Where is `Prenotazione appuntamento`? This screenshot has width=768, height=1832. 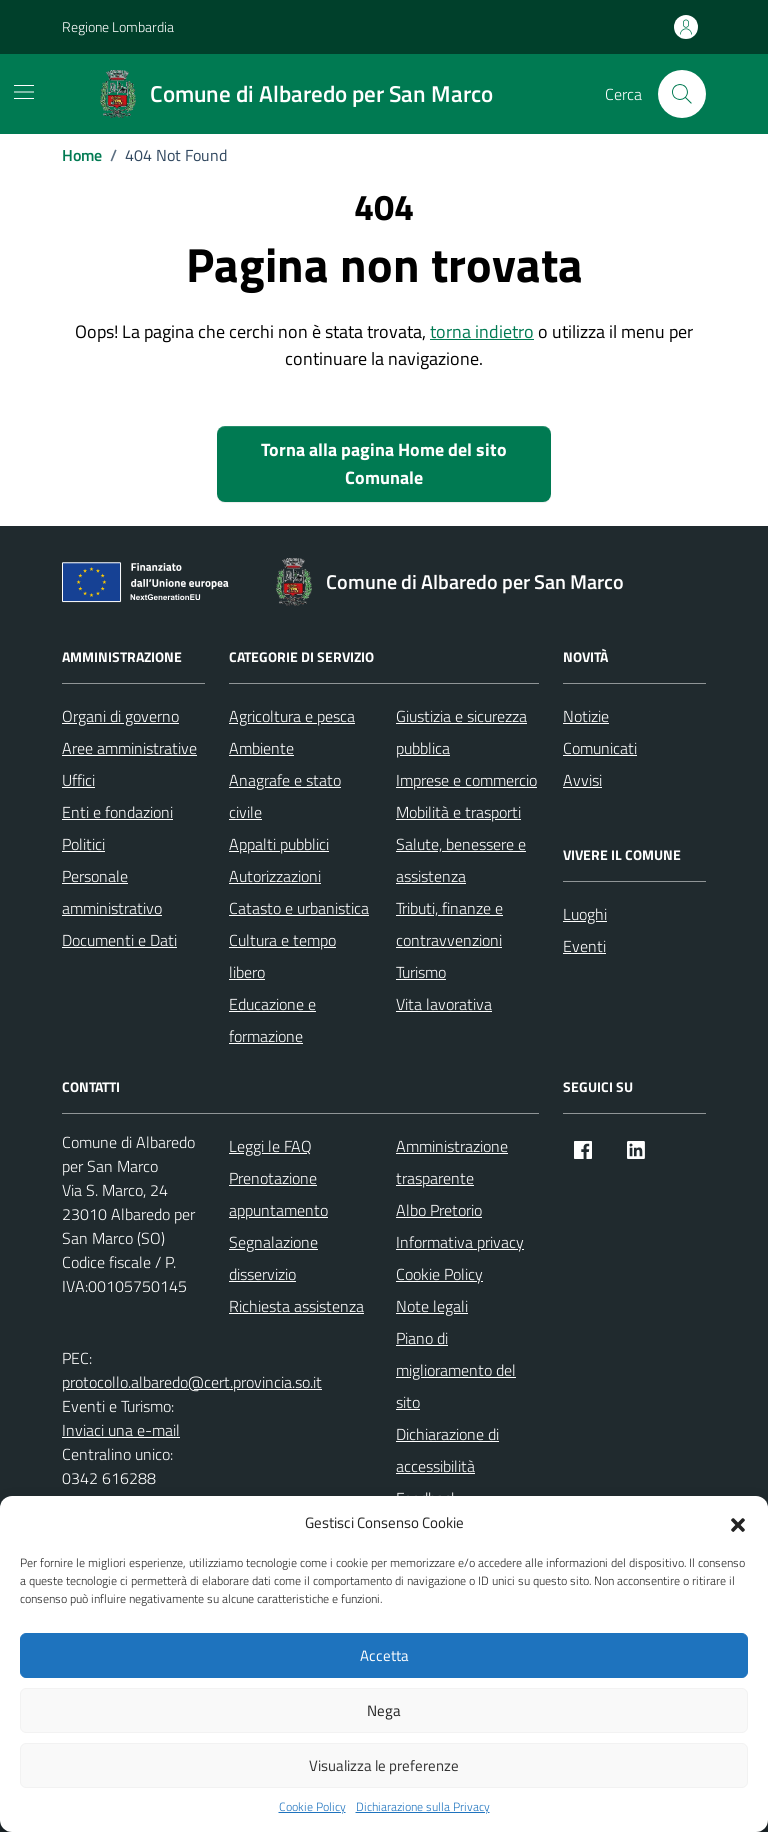 Prenotazione appuntamento is located at coordinates (278, 1194).